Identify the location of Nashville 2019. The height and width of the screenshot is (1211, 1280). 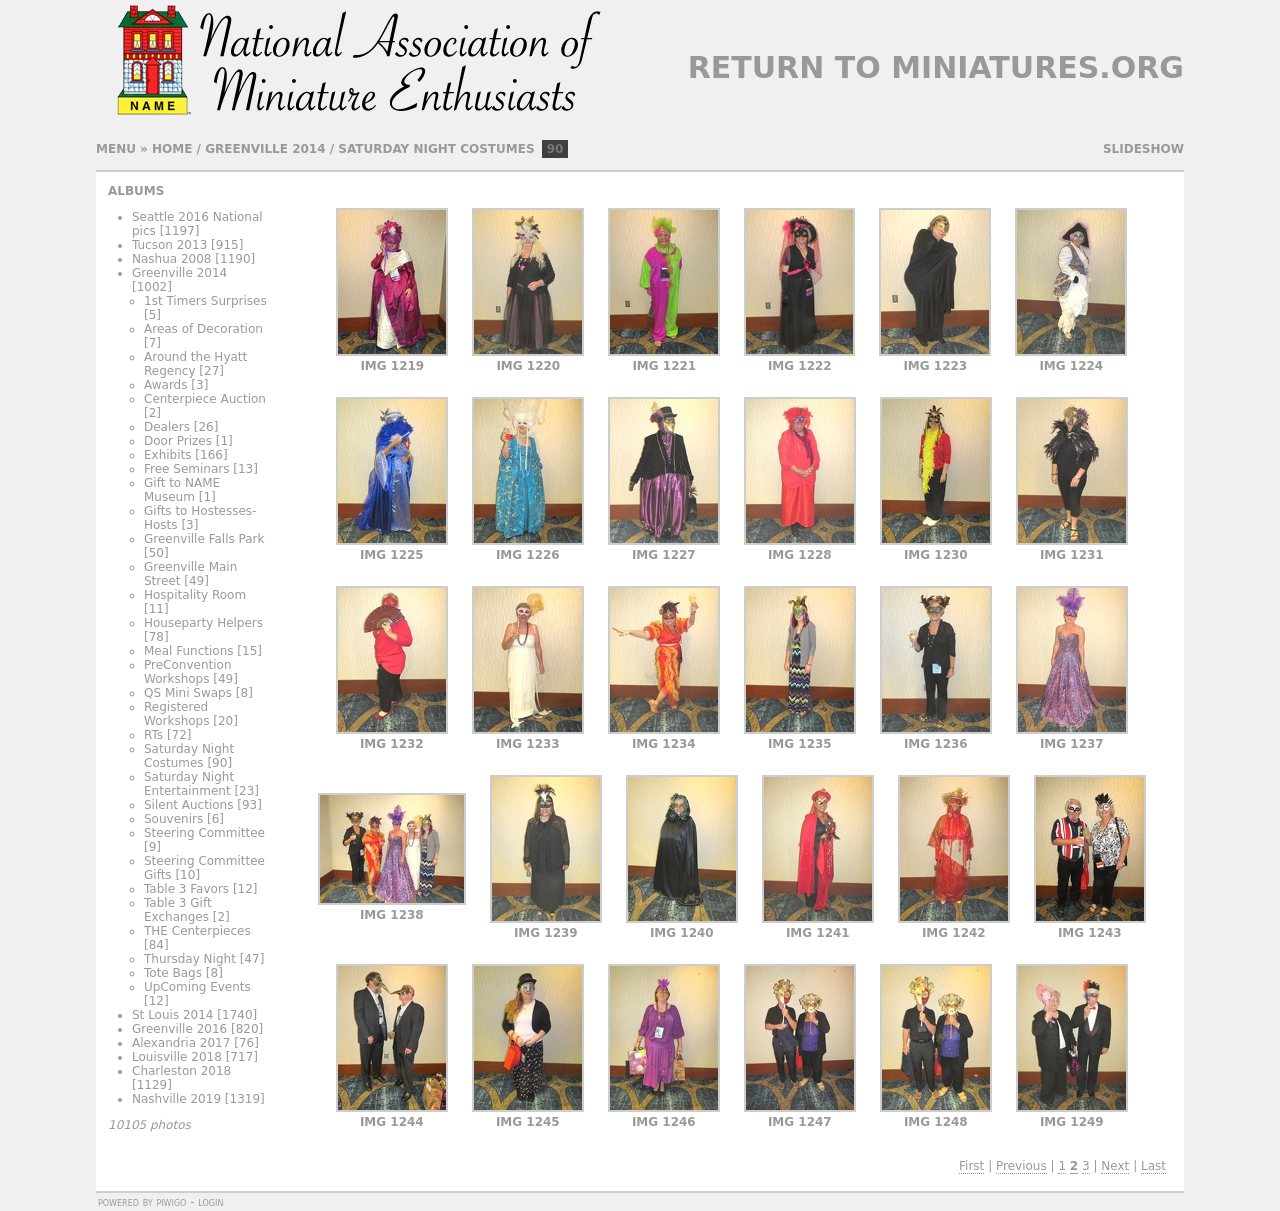
(176, 1099).